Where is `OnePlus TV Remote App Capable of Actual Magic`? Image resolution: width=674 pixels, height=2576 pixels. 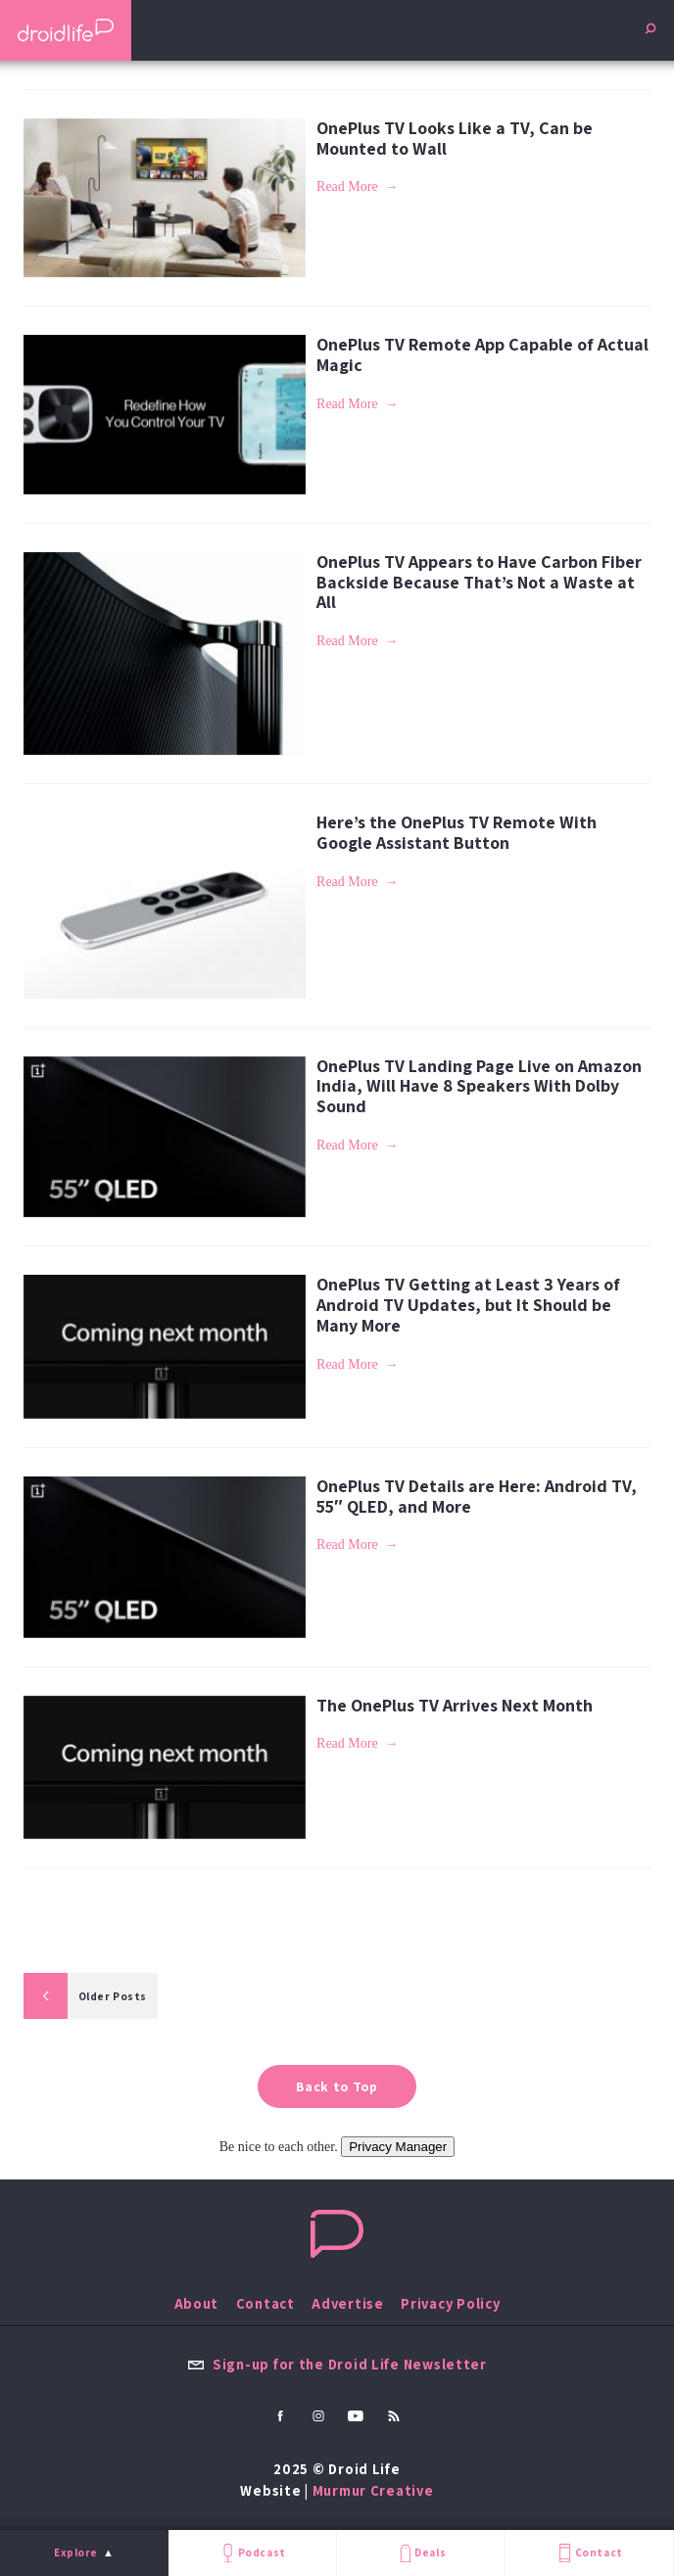
OnePlus TV Remote App Capable of Actual Magic is located at coordinates (482, 354).